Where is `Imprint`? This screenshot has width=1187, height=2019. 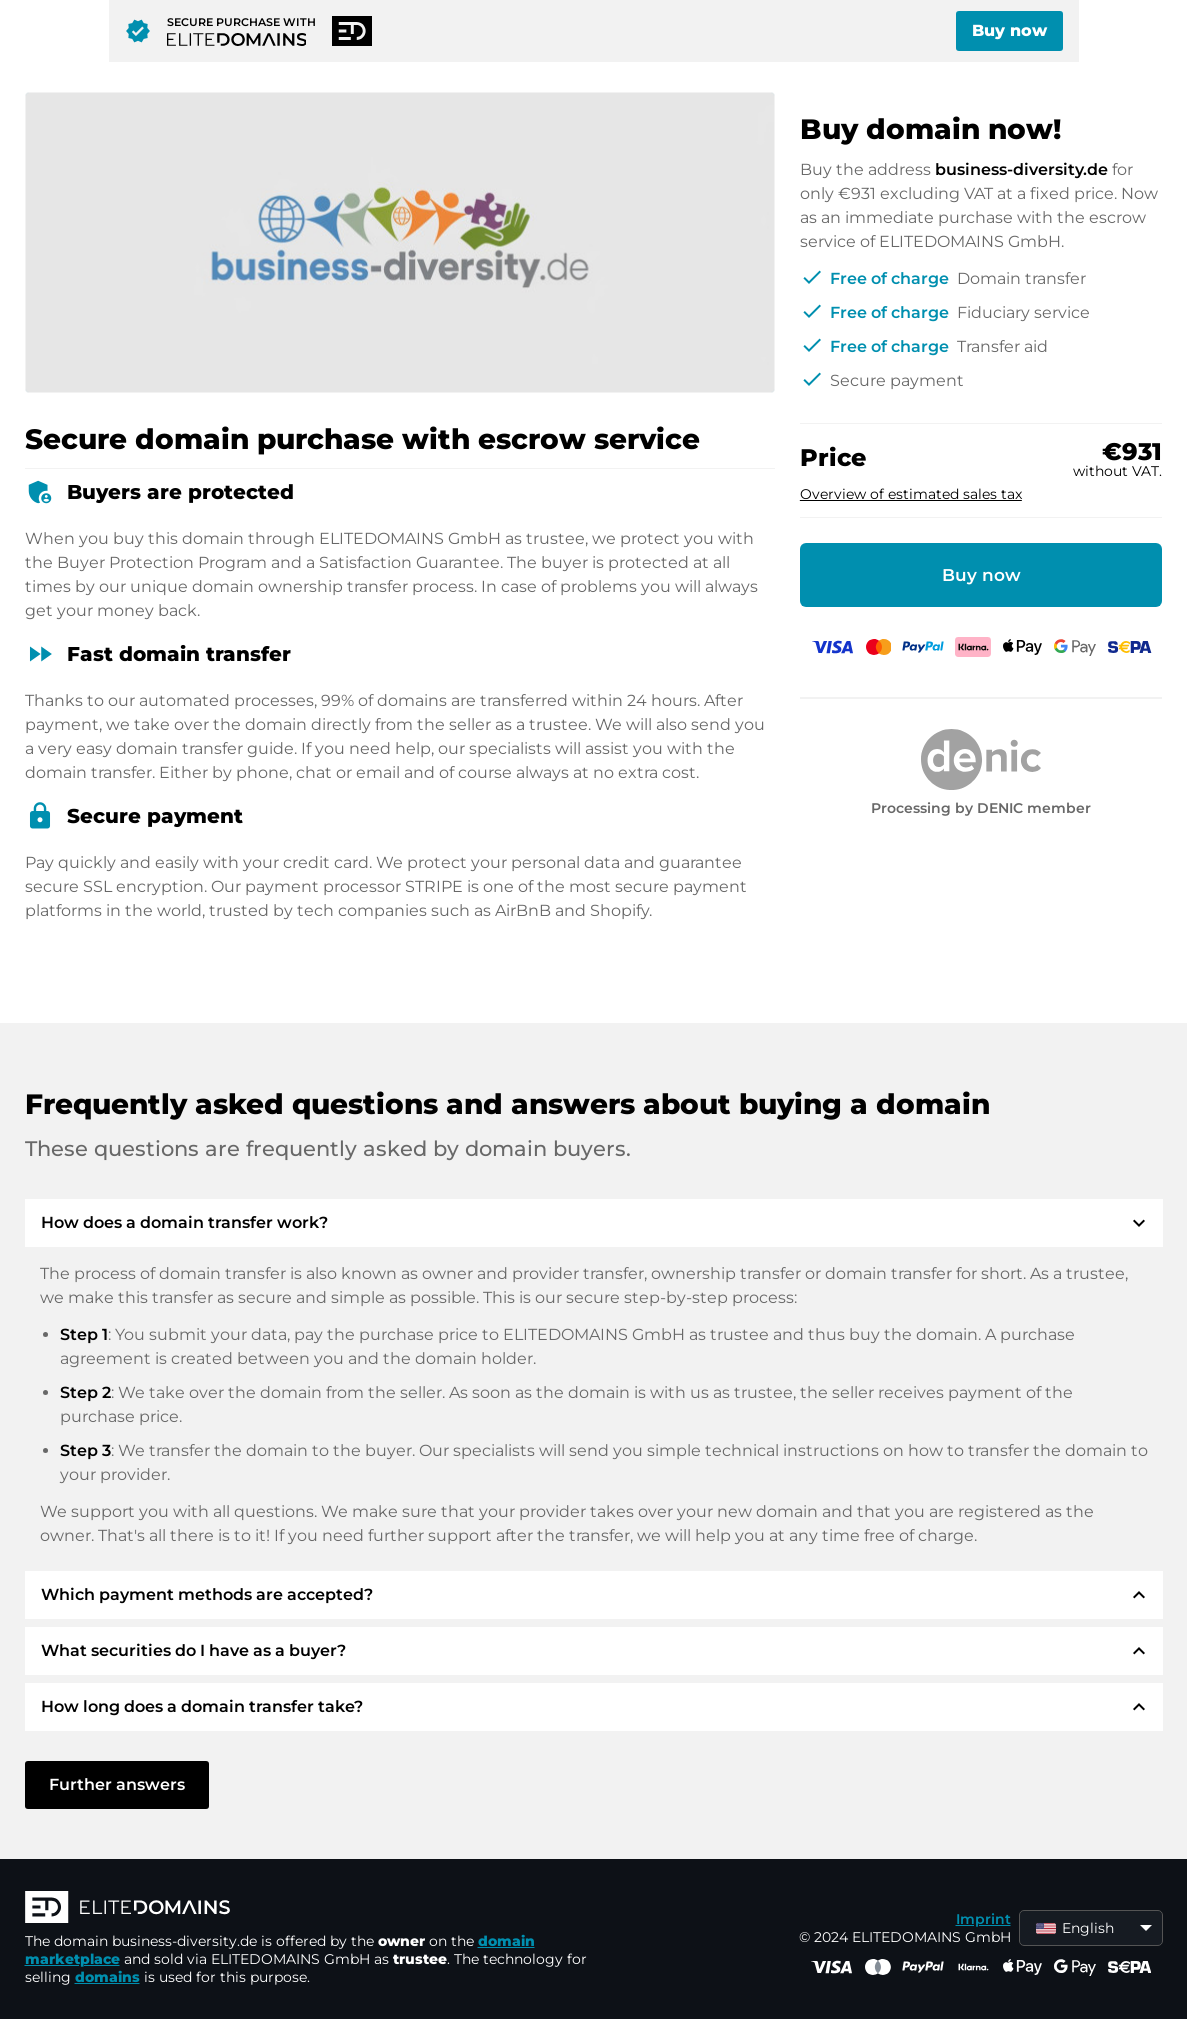 Imprint is located at coordinates (983, 1919).